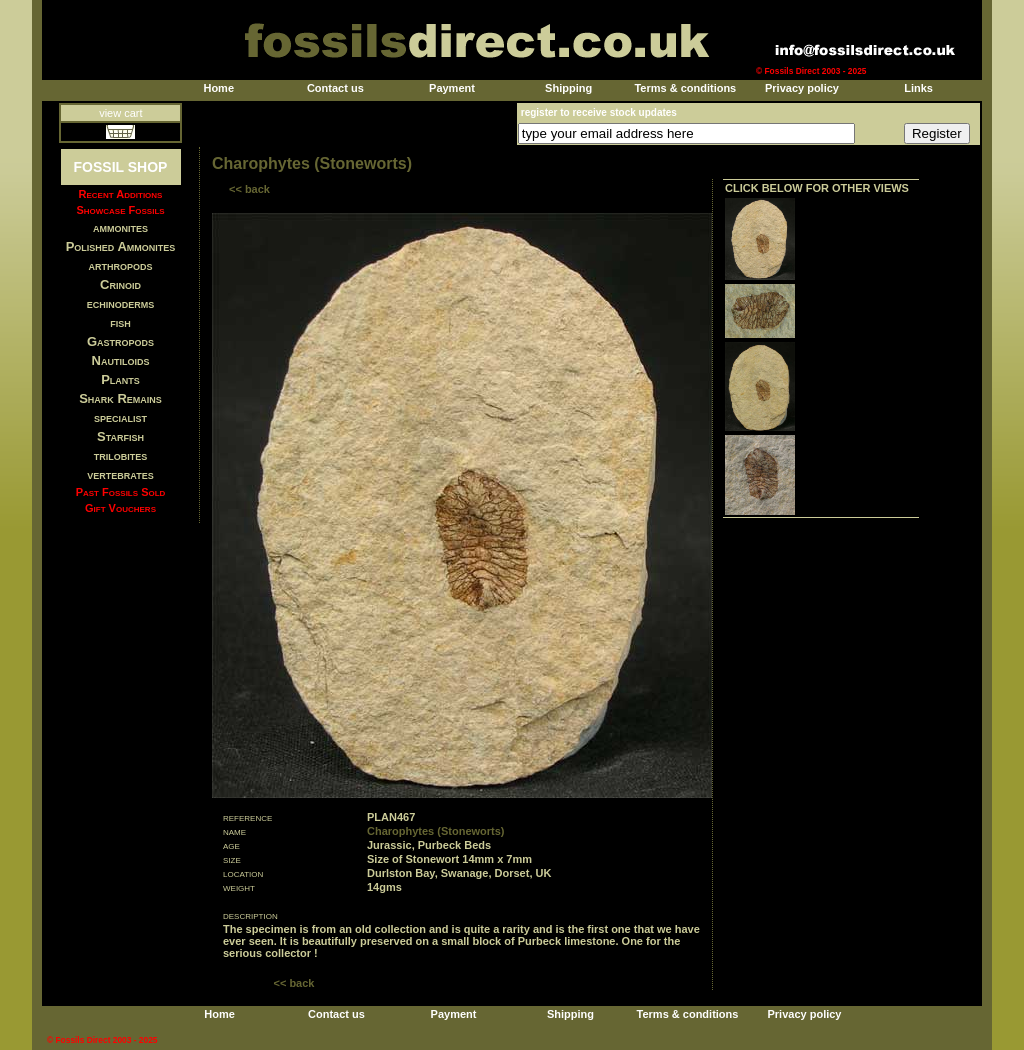  I want to click on Home, so click(218, 88).